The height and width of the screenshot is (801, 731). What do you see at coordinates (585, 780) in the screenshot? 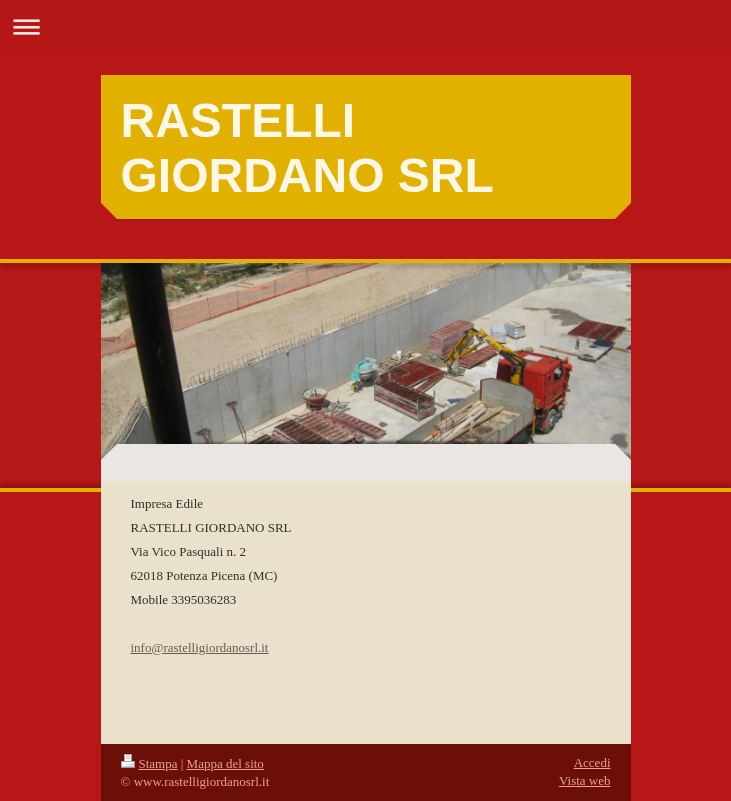
I see `Vista web` at bounding box center [585, 780].